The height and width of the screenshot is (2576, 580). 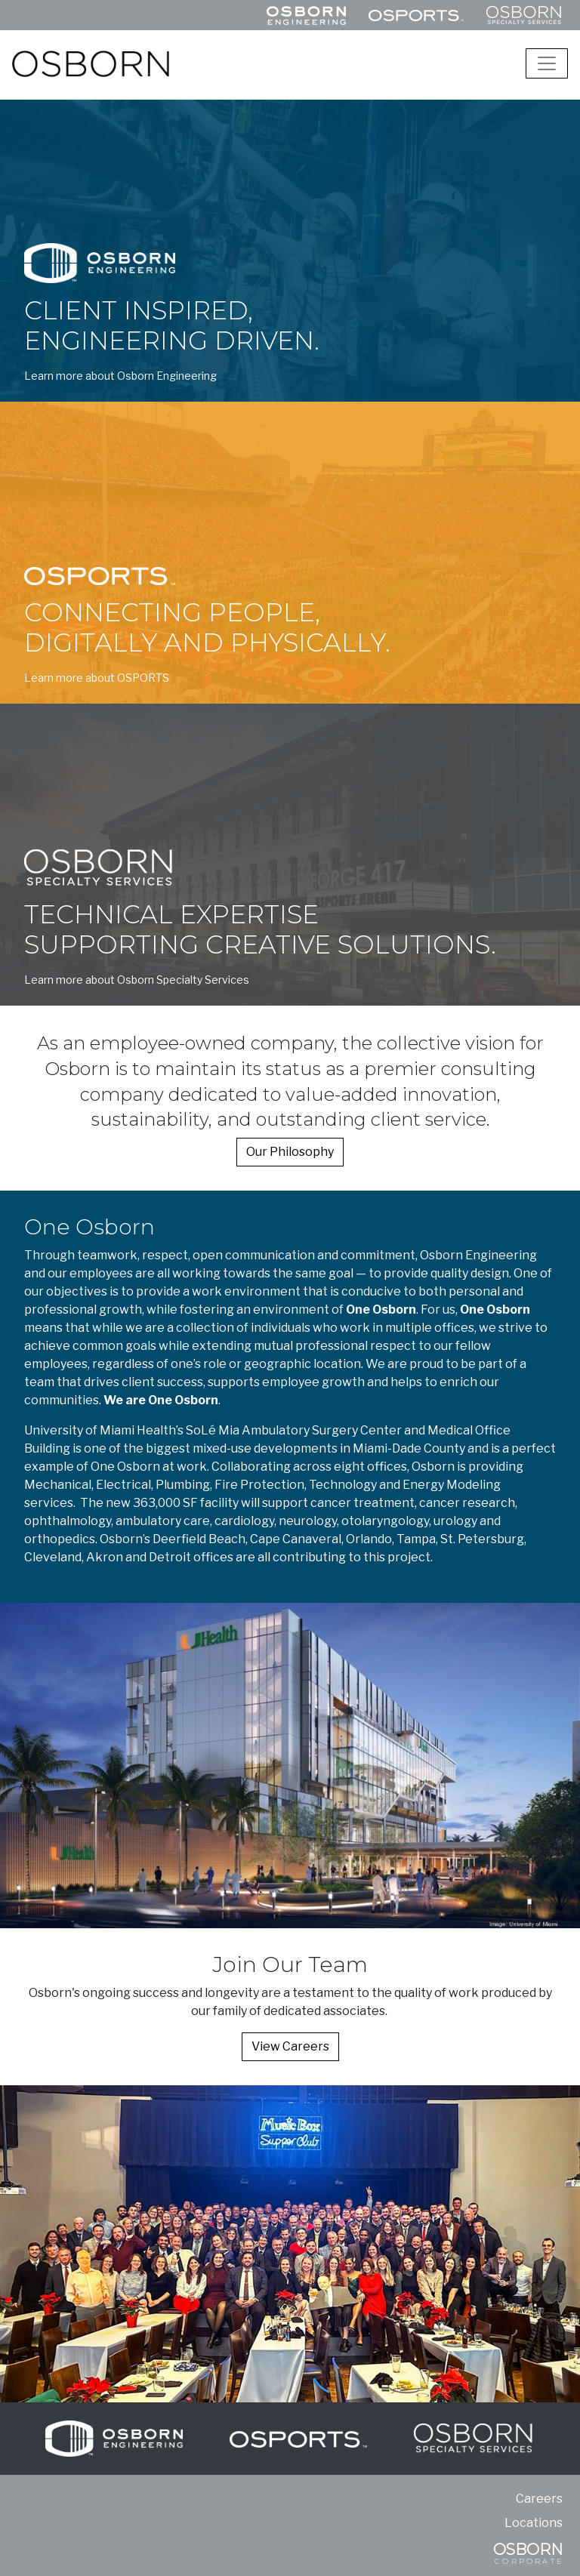 I want to click on Careers, so click(x=539, y=2498).